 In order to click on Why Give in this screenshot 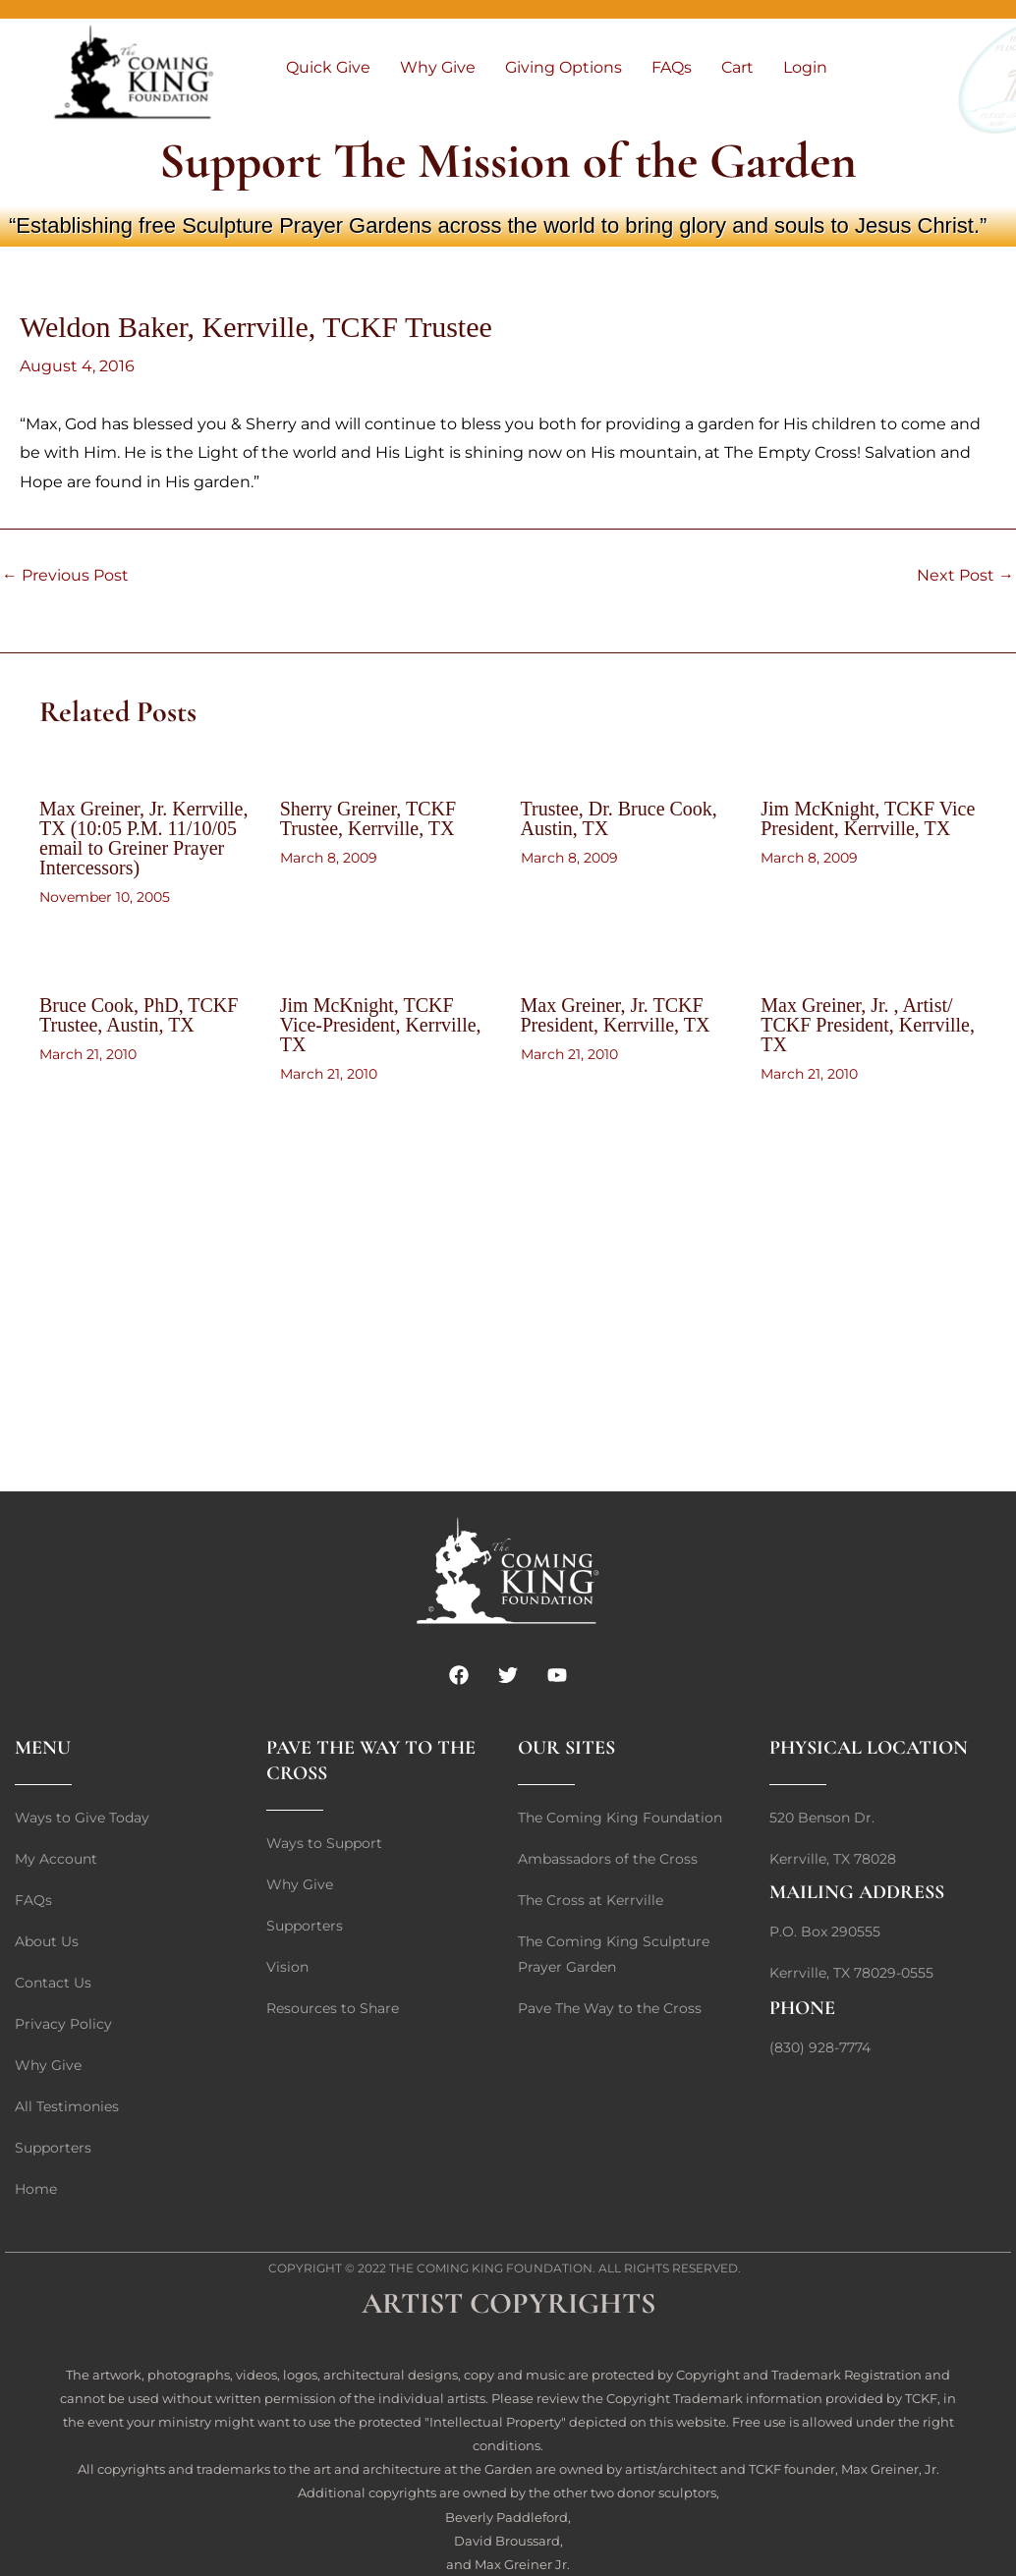, I will do `click(438, 67)`.